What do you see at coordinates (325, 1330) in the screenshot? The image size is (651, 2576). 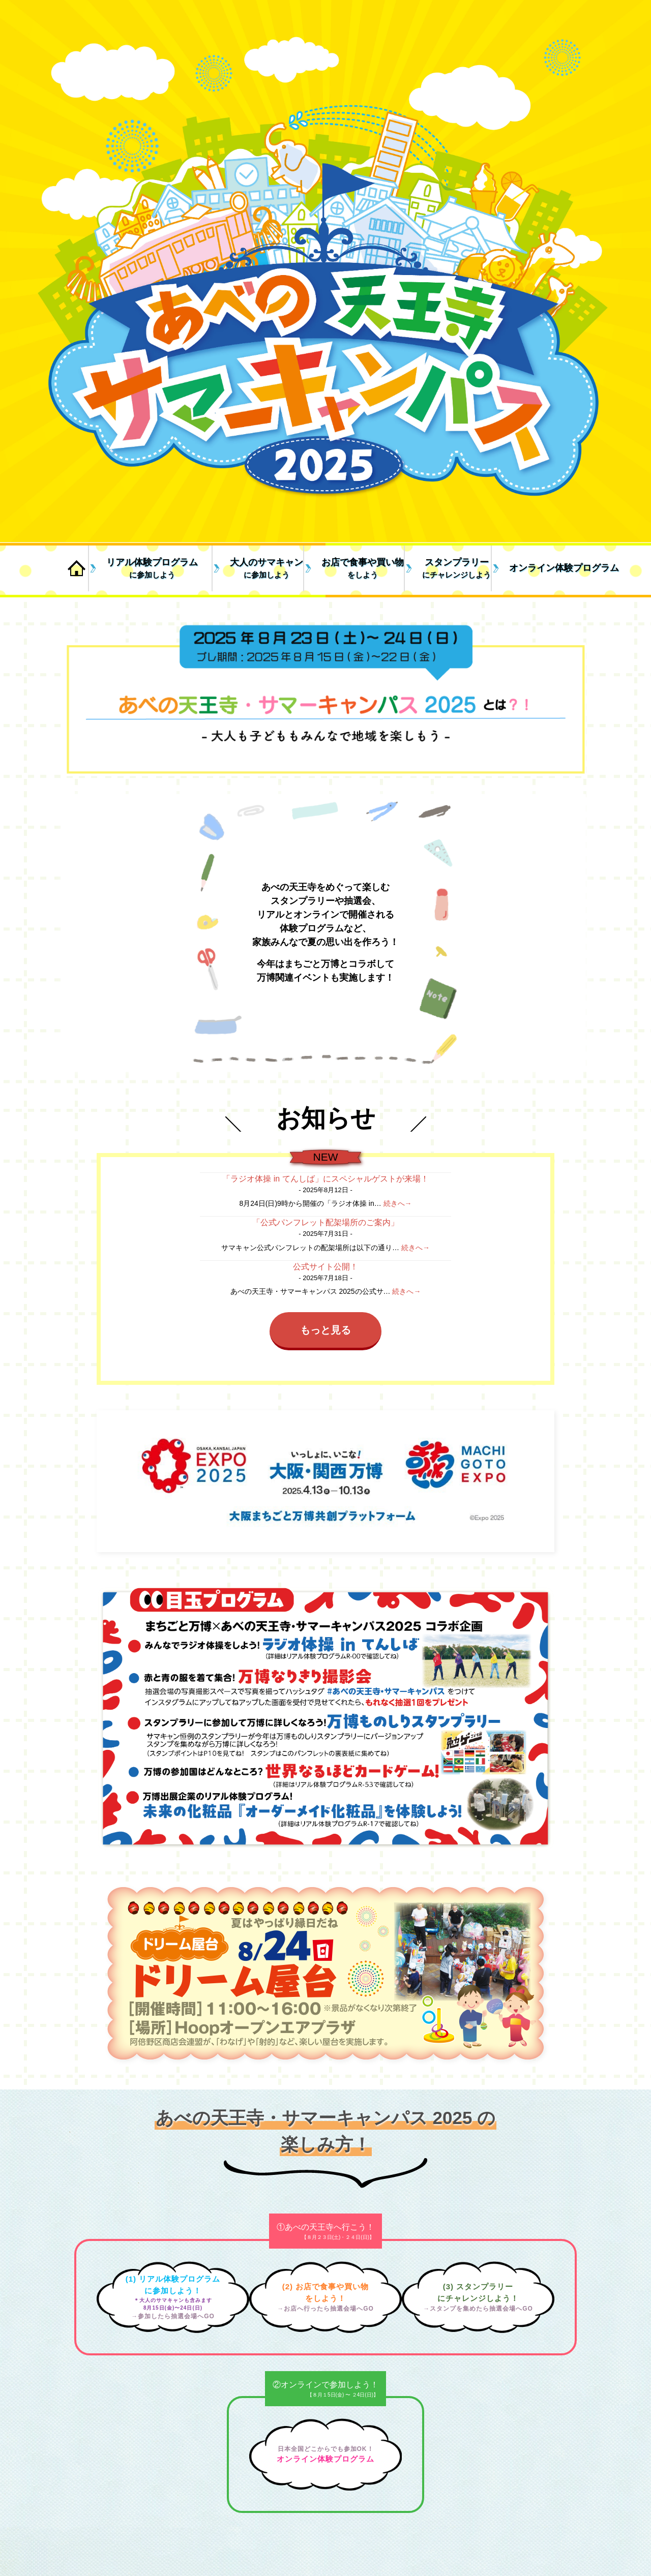 I see `もっと見る` at bounding box center [325, 1330].